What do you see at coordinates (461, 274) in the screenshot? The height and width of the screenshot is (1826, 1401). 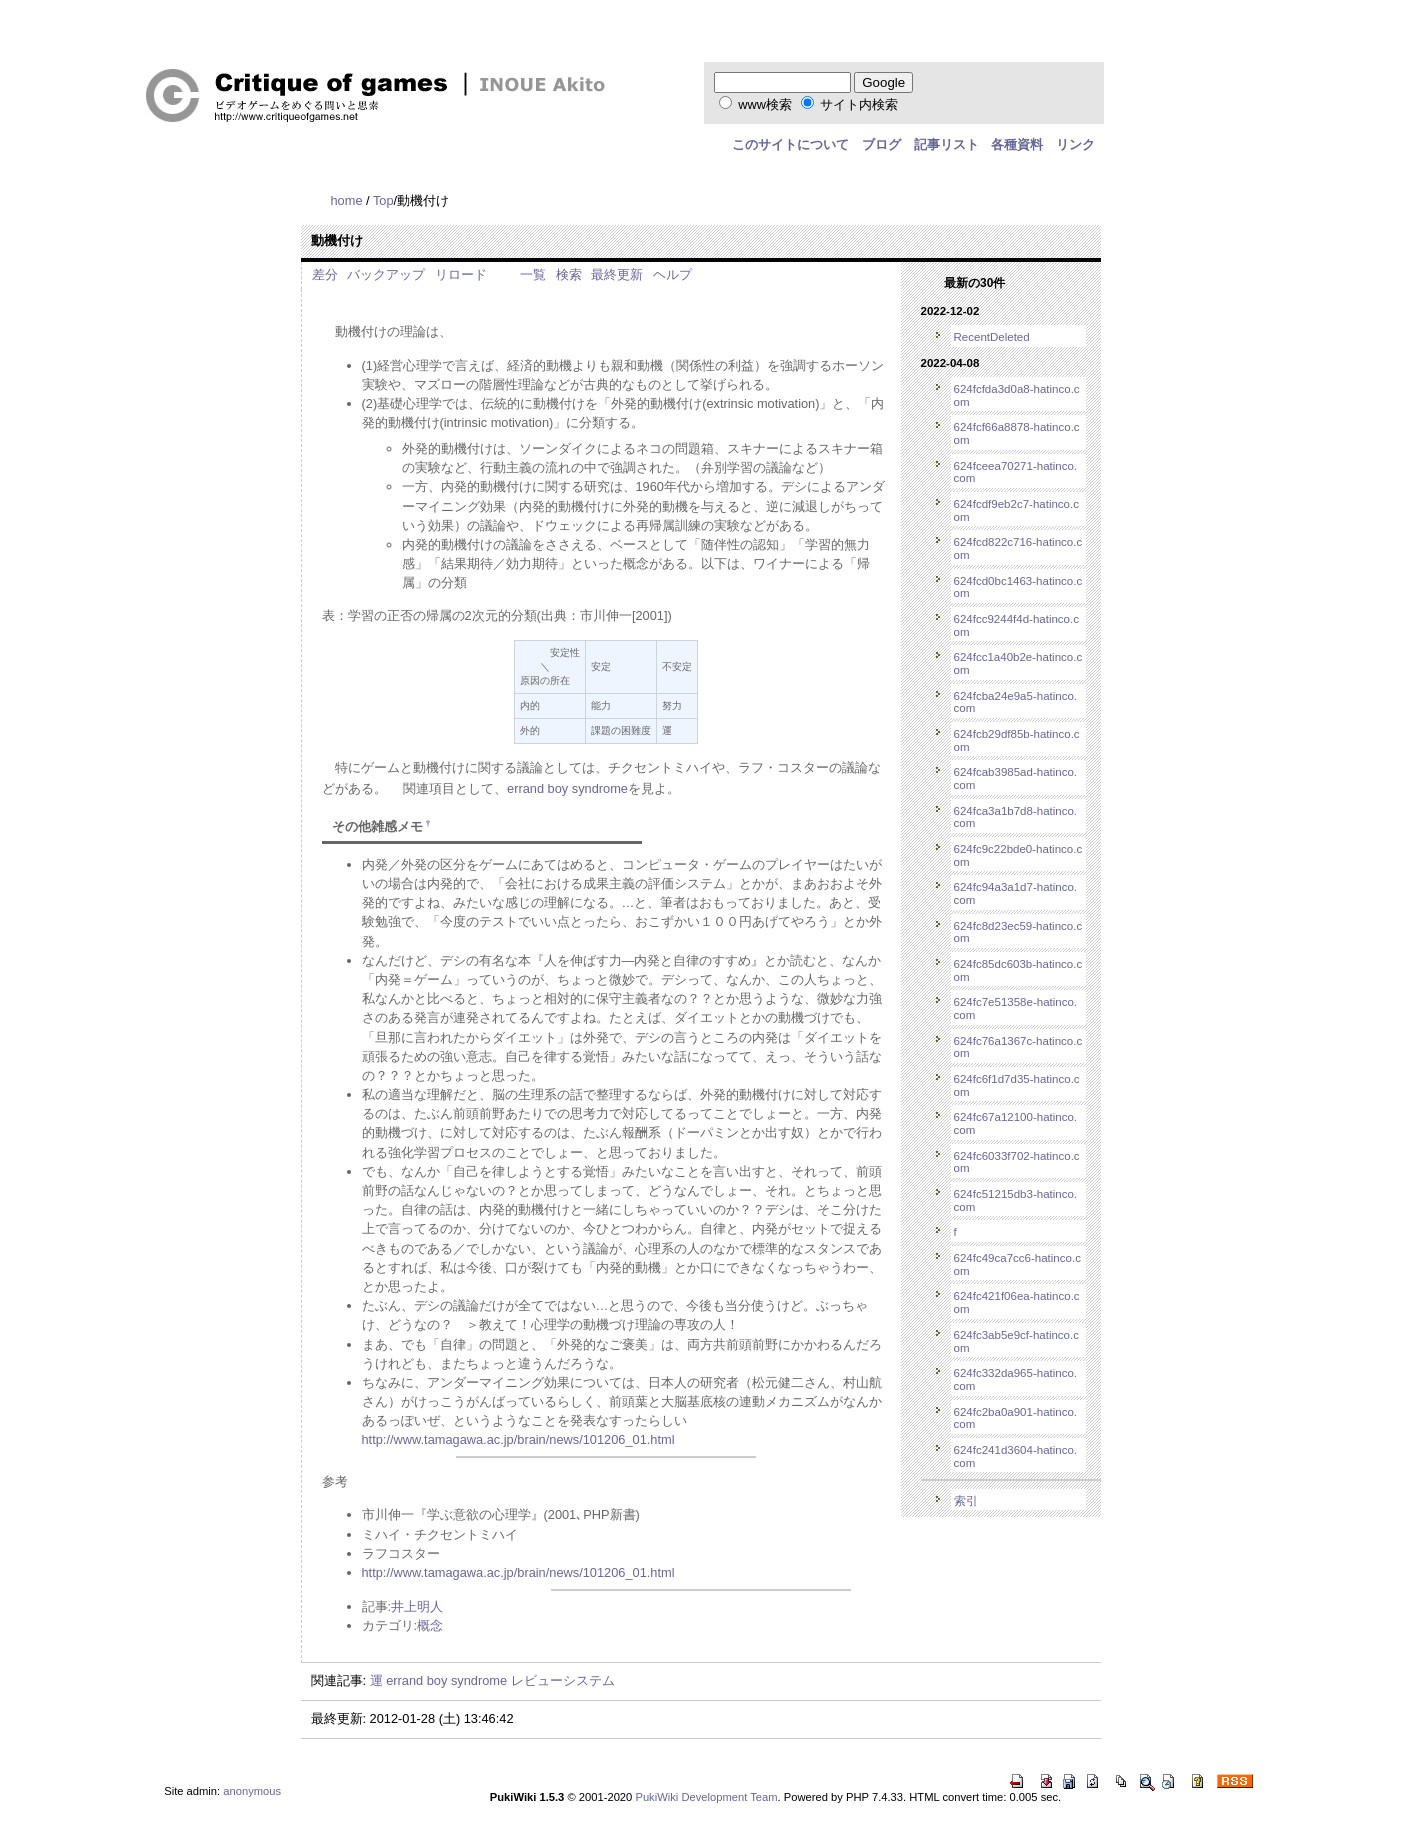 I see `リロード` at bounding box center [461, 274].